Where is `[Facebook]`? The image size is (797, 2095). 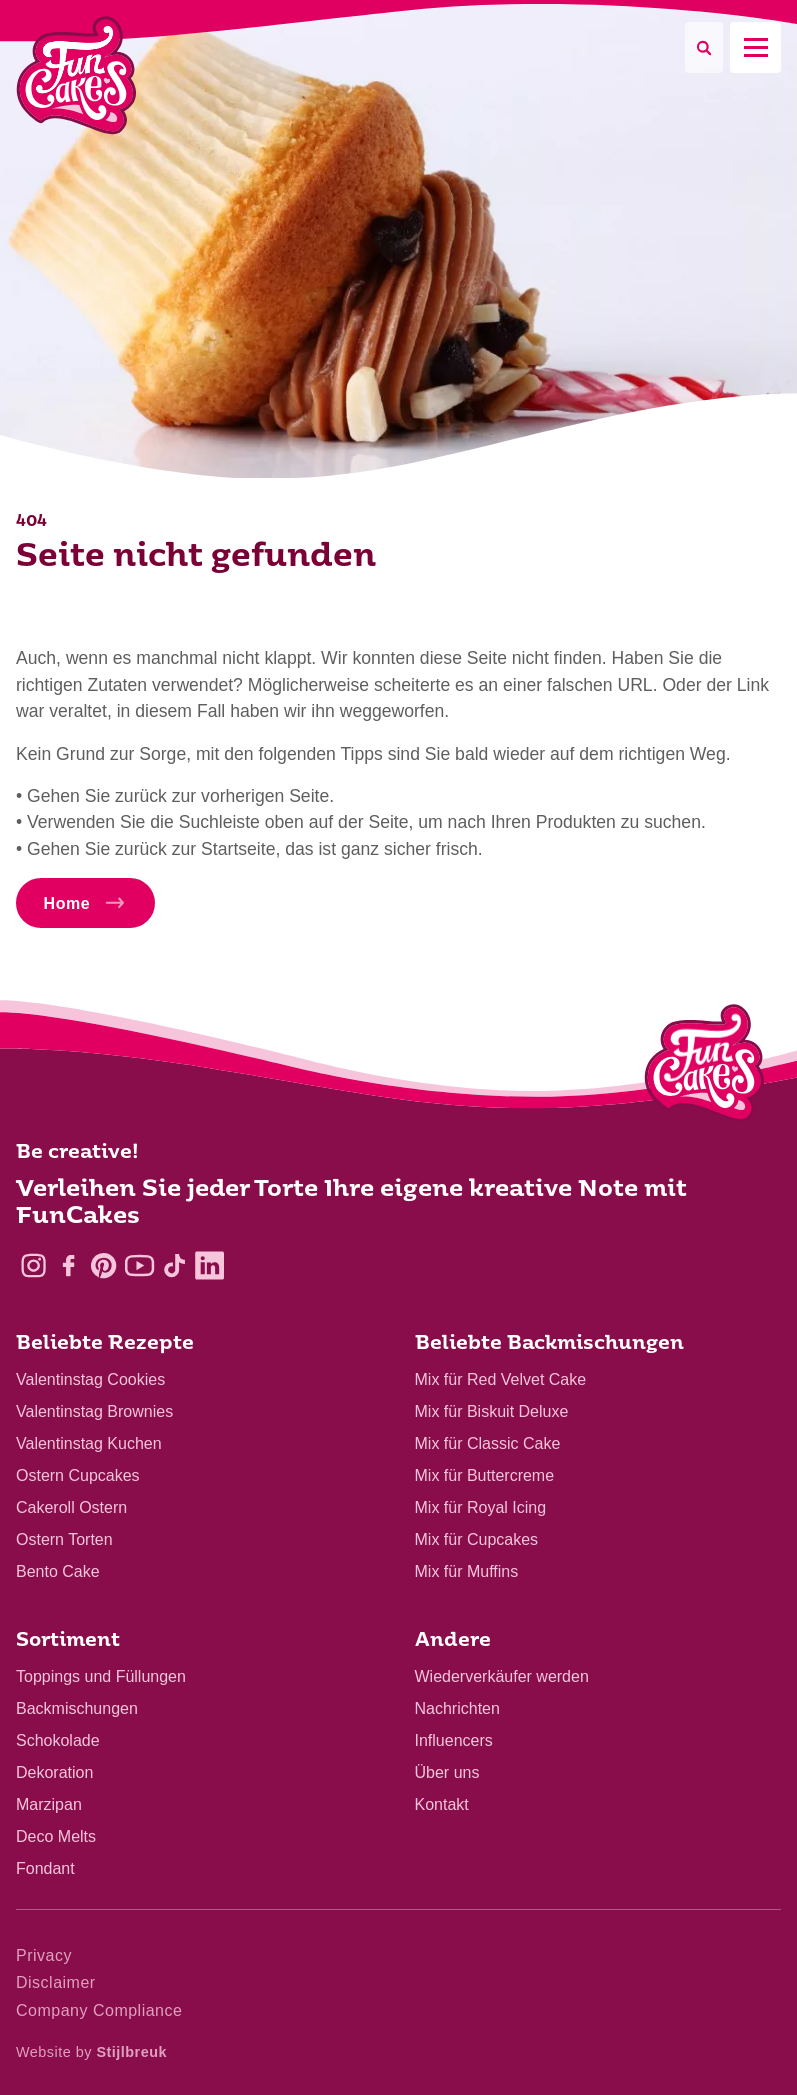
[Facebook] is located at coordinates (68, 1265).